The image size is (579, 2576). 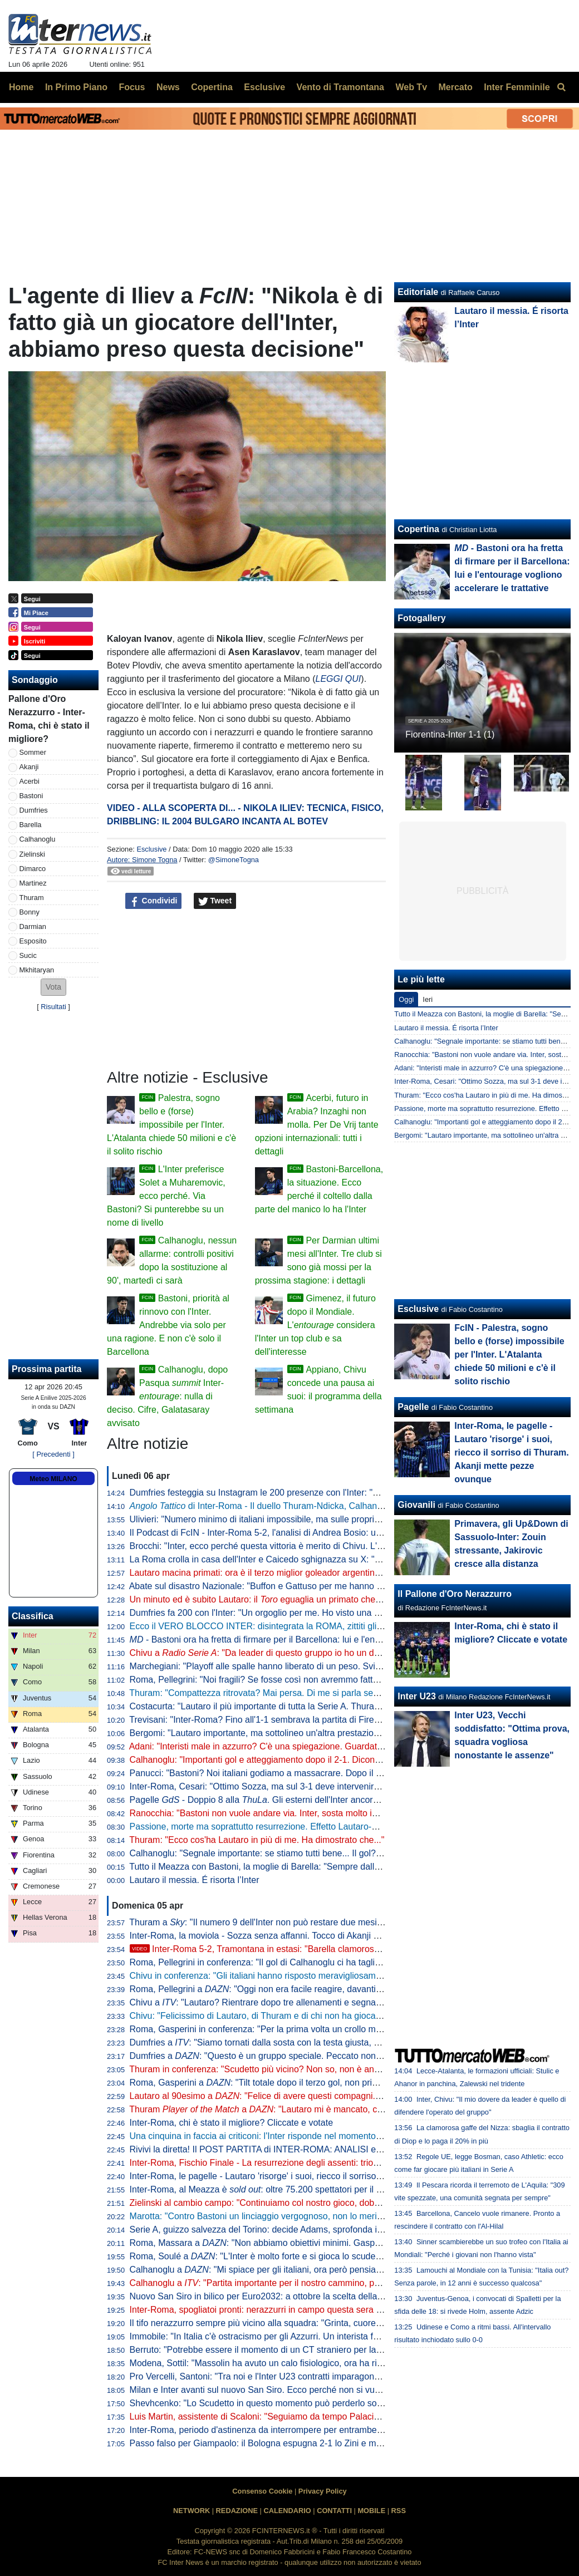 I want to click on Shevhcenko: "Lo Scudetto in questo momento può perderlo solo l'Inter. Milan, ottimo campionato", so click(x=322, y=2403).